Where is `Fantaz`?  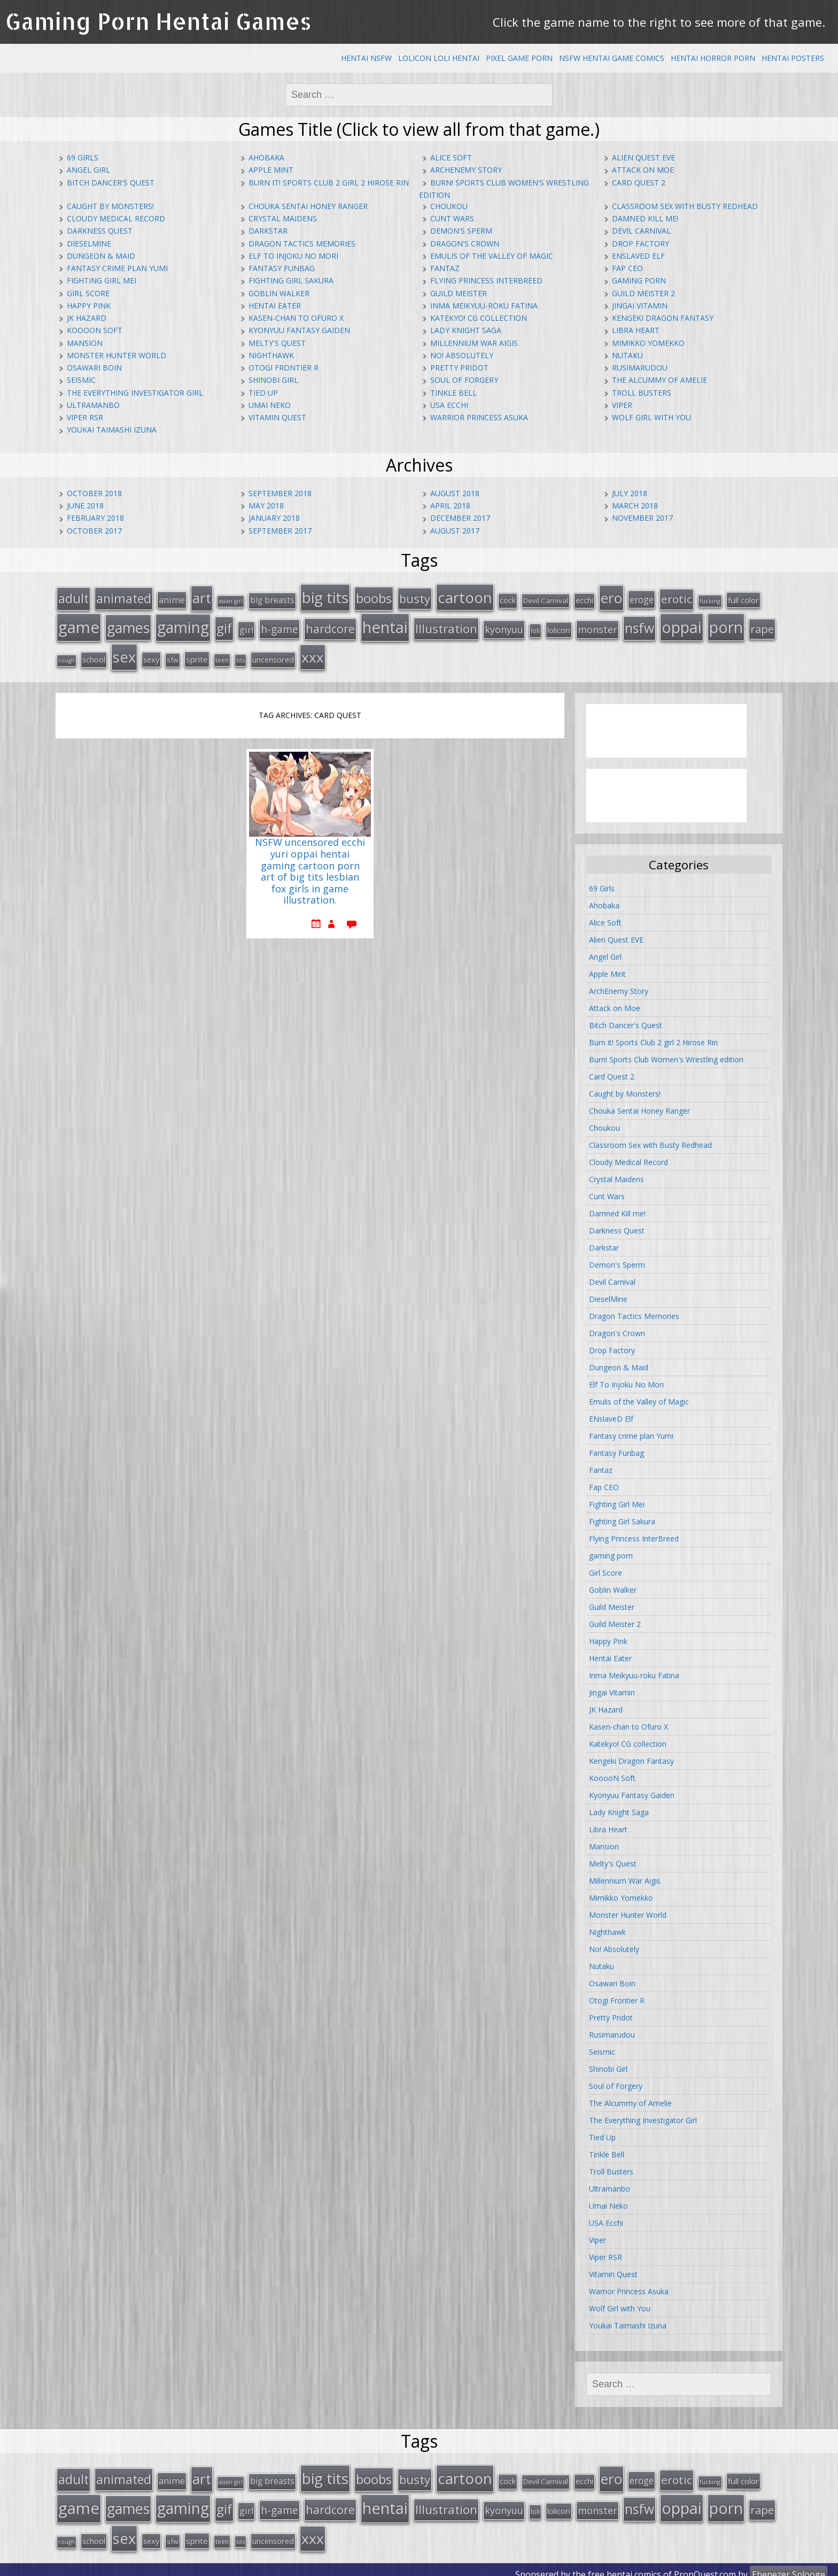
Fantaz is located at coordinates (445, 268).